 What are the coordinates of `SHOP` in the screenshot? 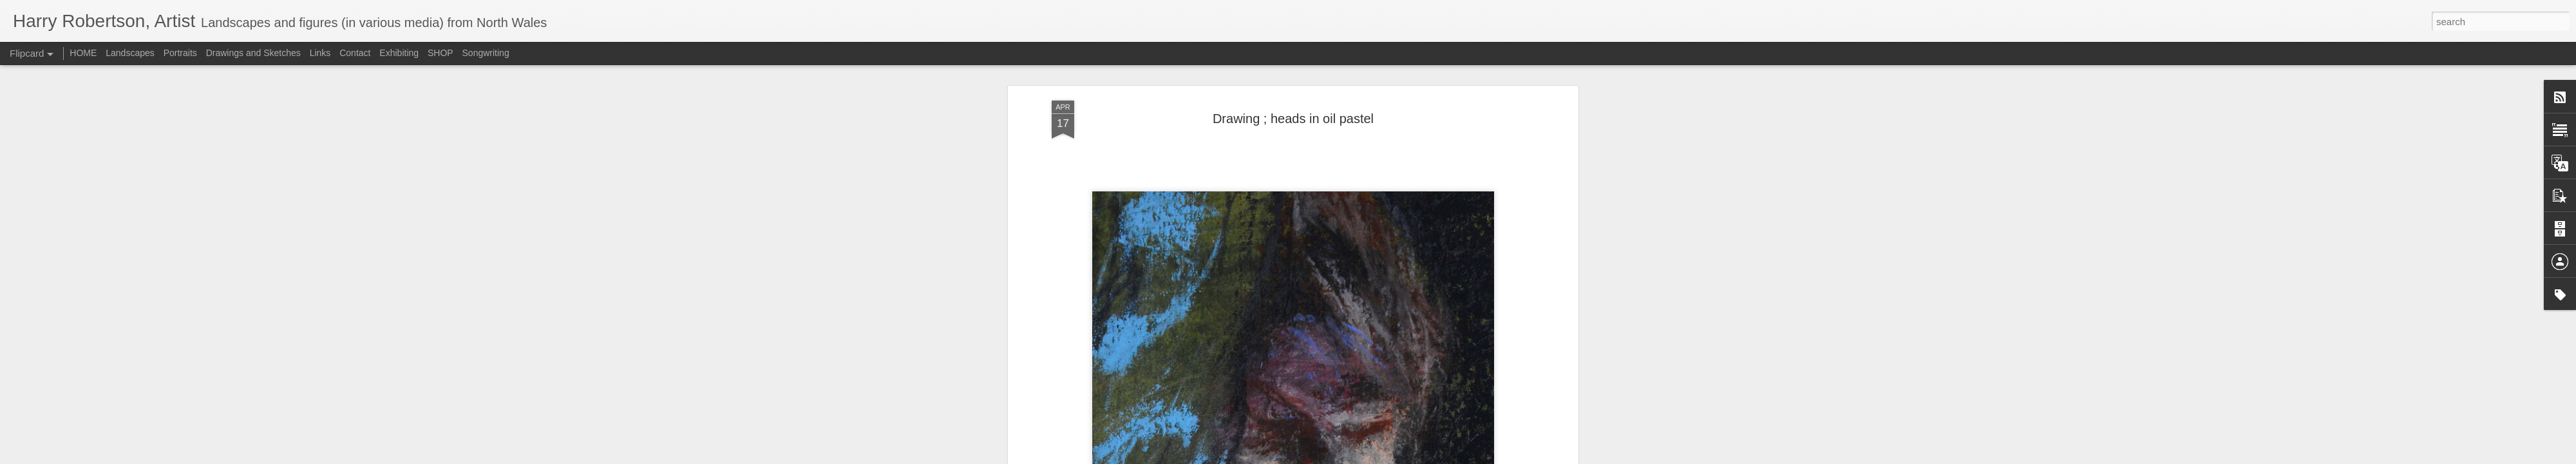 It's located at (440, 53).